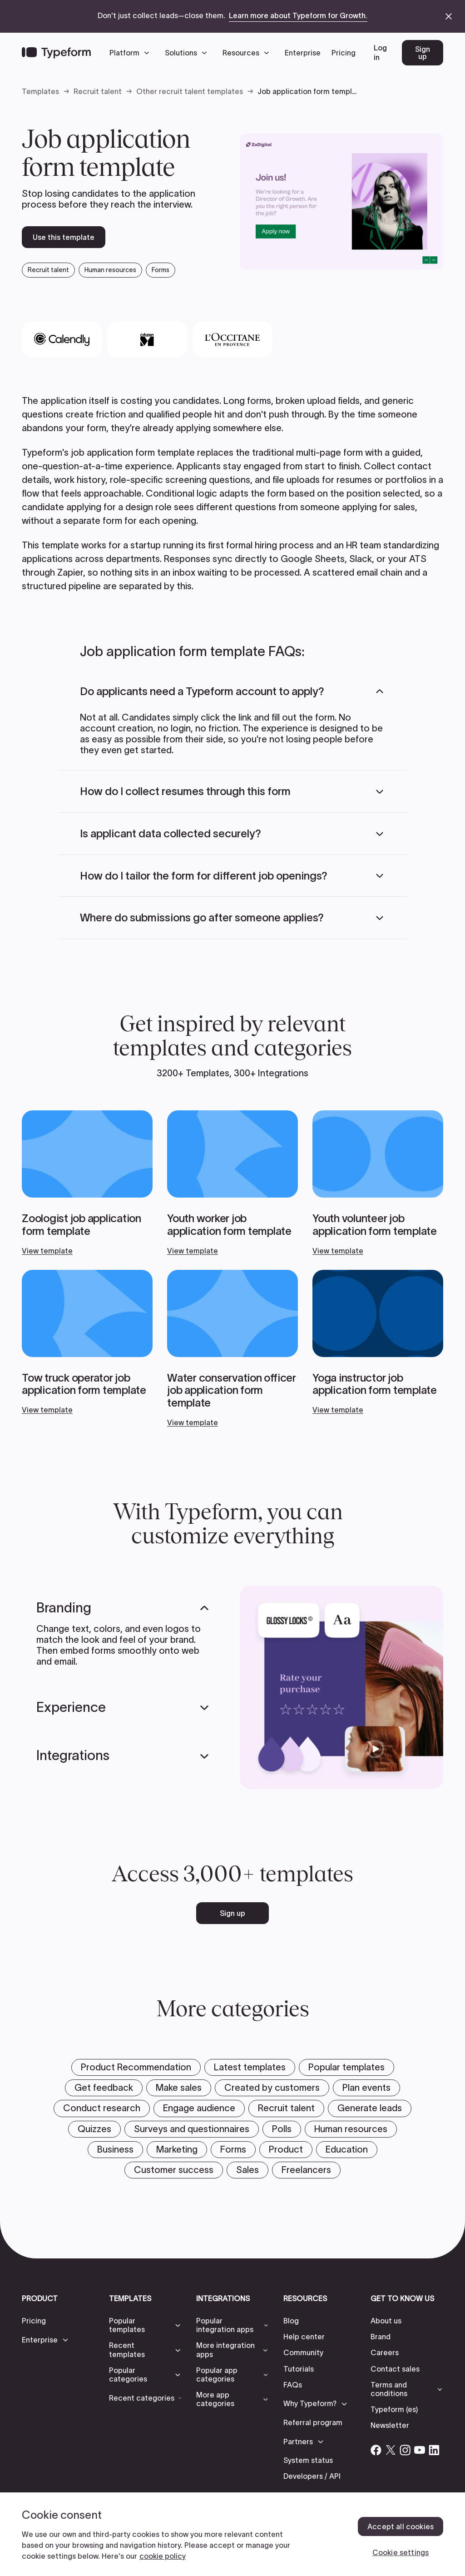 The height and width of the screenshot is (2576, 465). I want to click on Templates, so click(40, 91).